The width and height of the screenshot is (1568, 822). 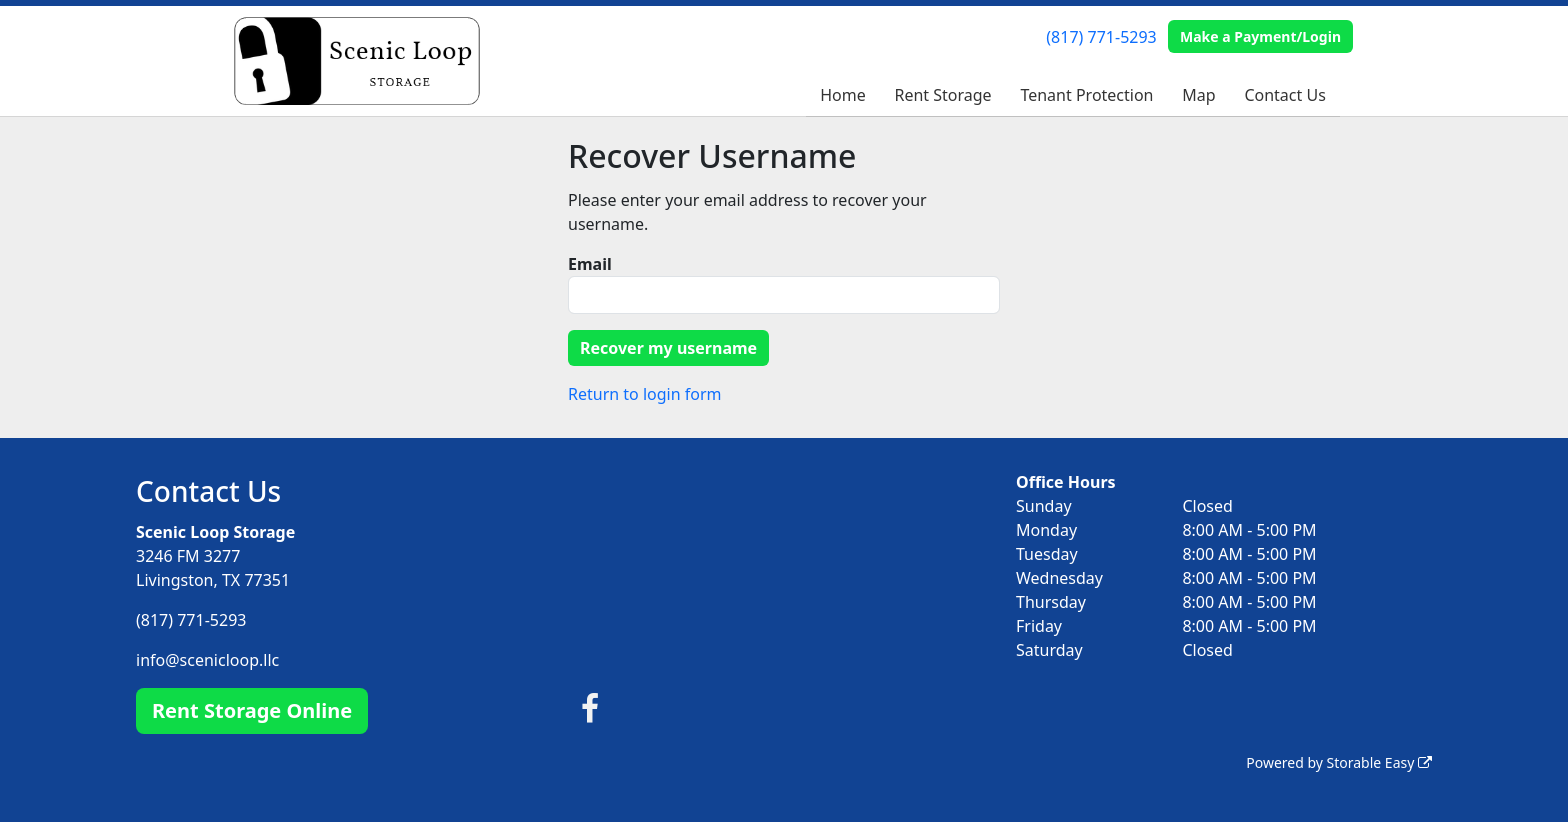 I want to click on (817) 771-5293, so click(x=1101, y=37).